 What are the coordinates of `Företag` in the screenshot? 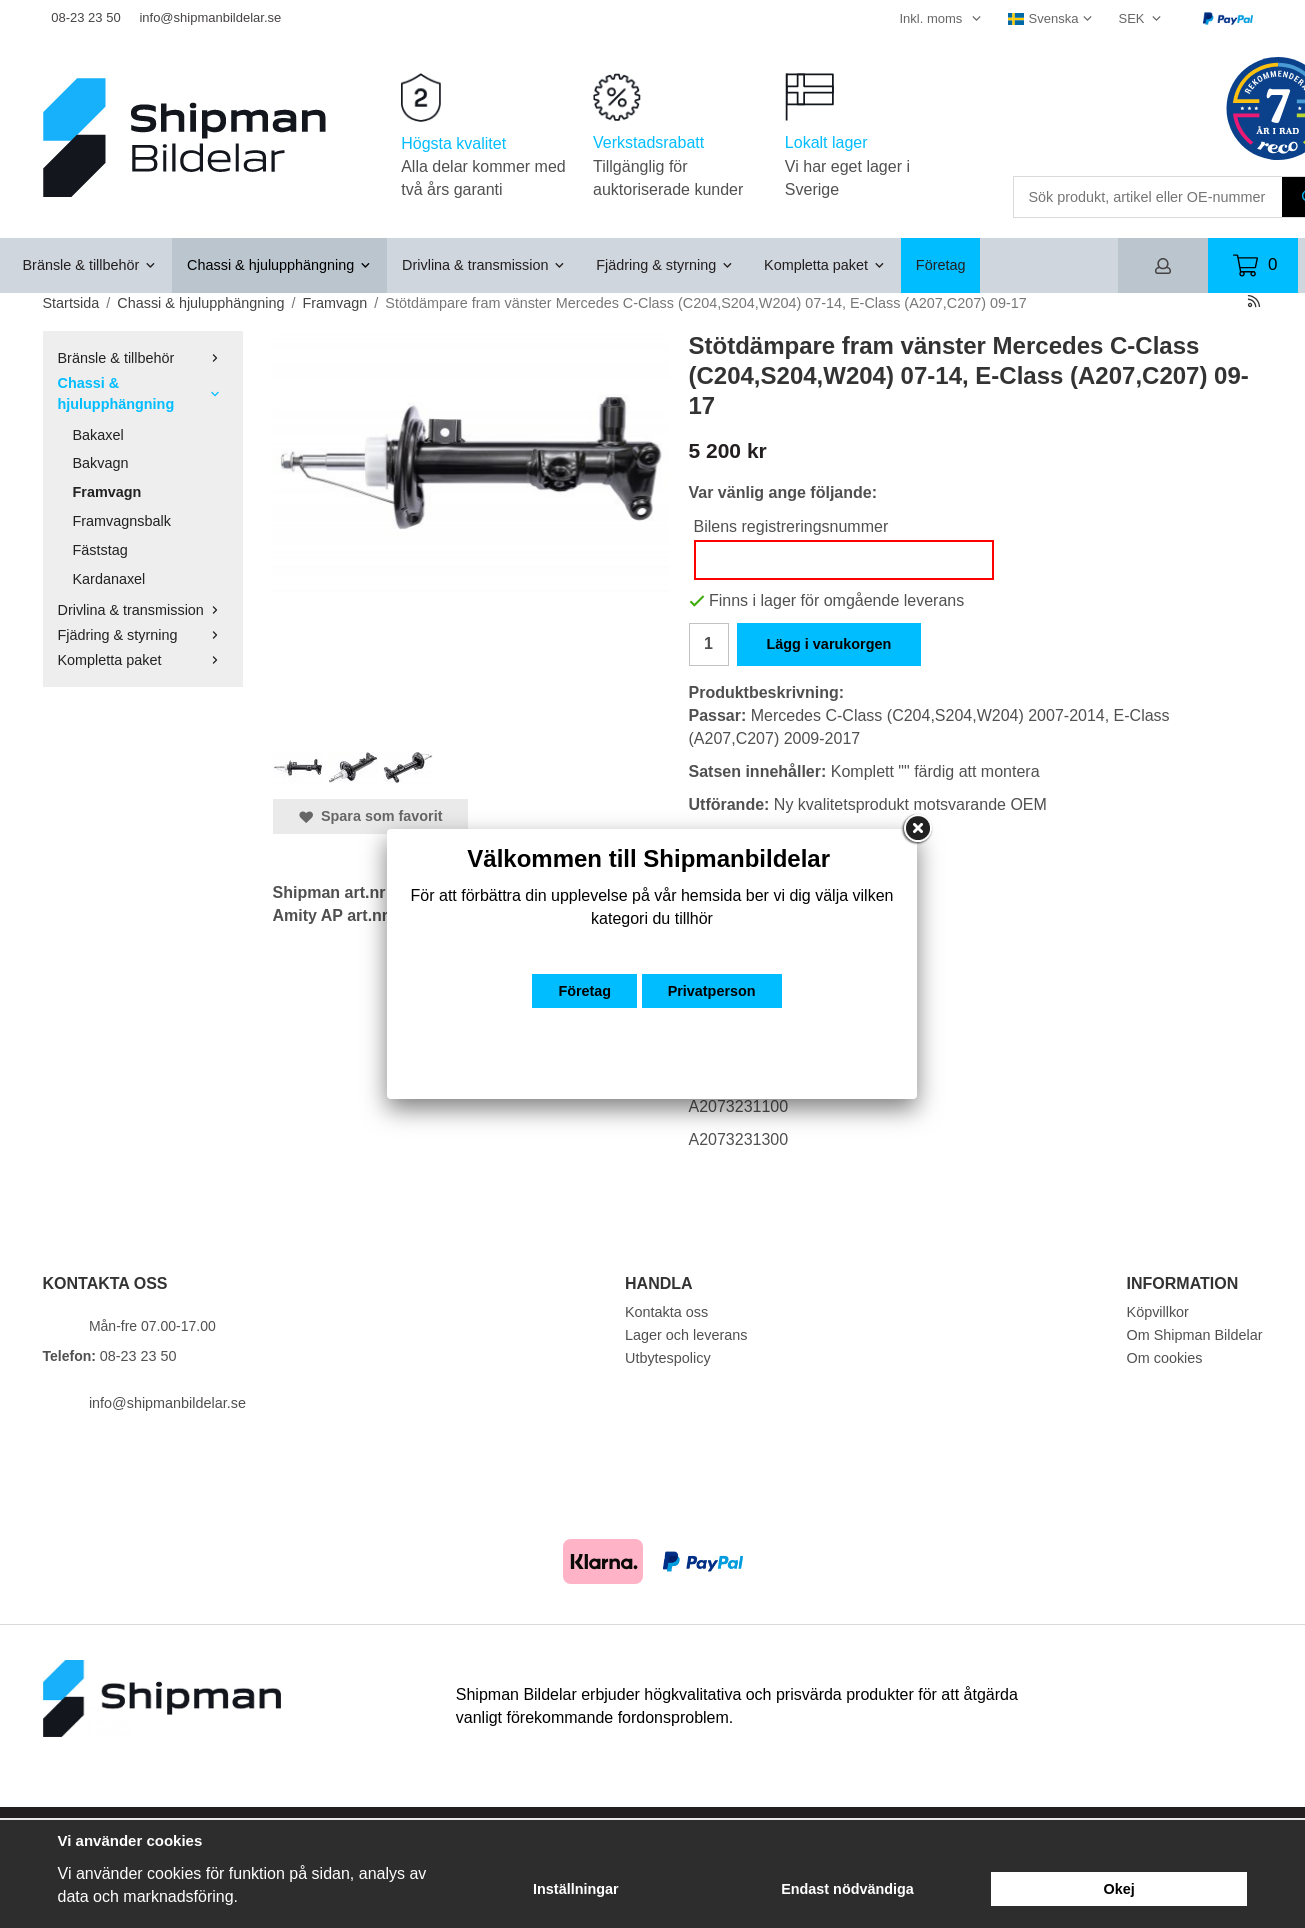 It's located at (941, 265).